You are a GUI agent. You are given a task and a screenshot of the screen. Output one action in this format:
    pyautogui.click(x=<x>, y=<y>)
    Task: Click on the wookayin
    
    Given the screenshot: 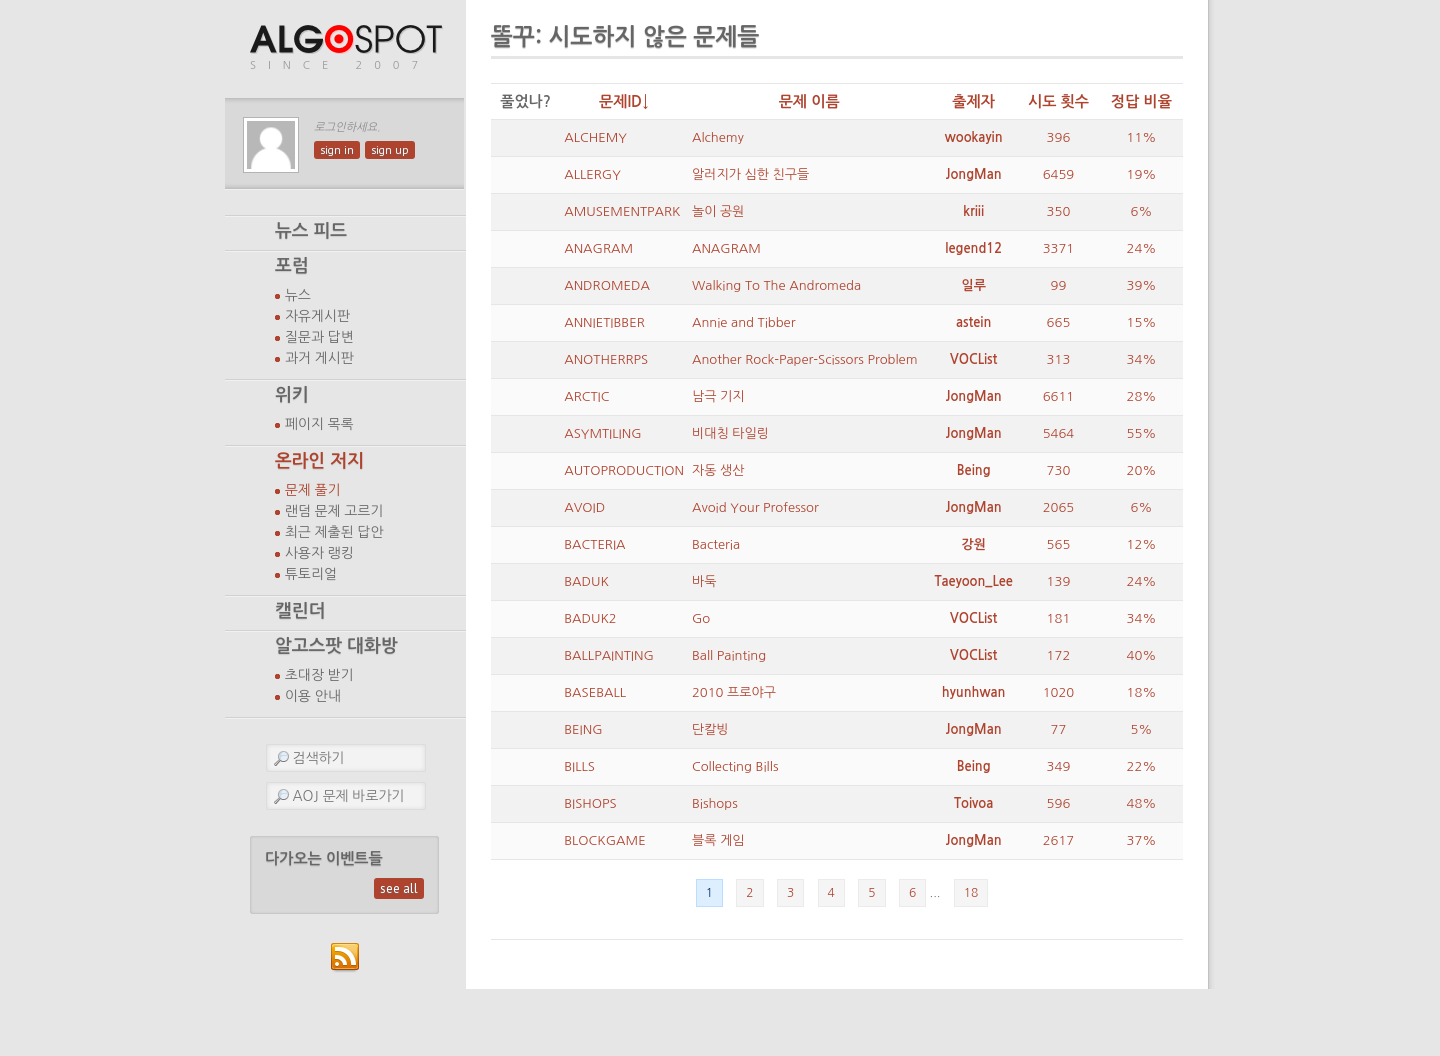 What is the action you would take?
    pyautogui.click(x=974, y=137)
    